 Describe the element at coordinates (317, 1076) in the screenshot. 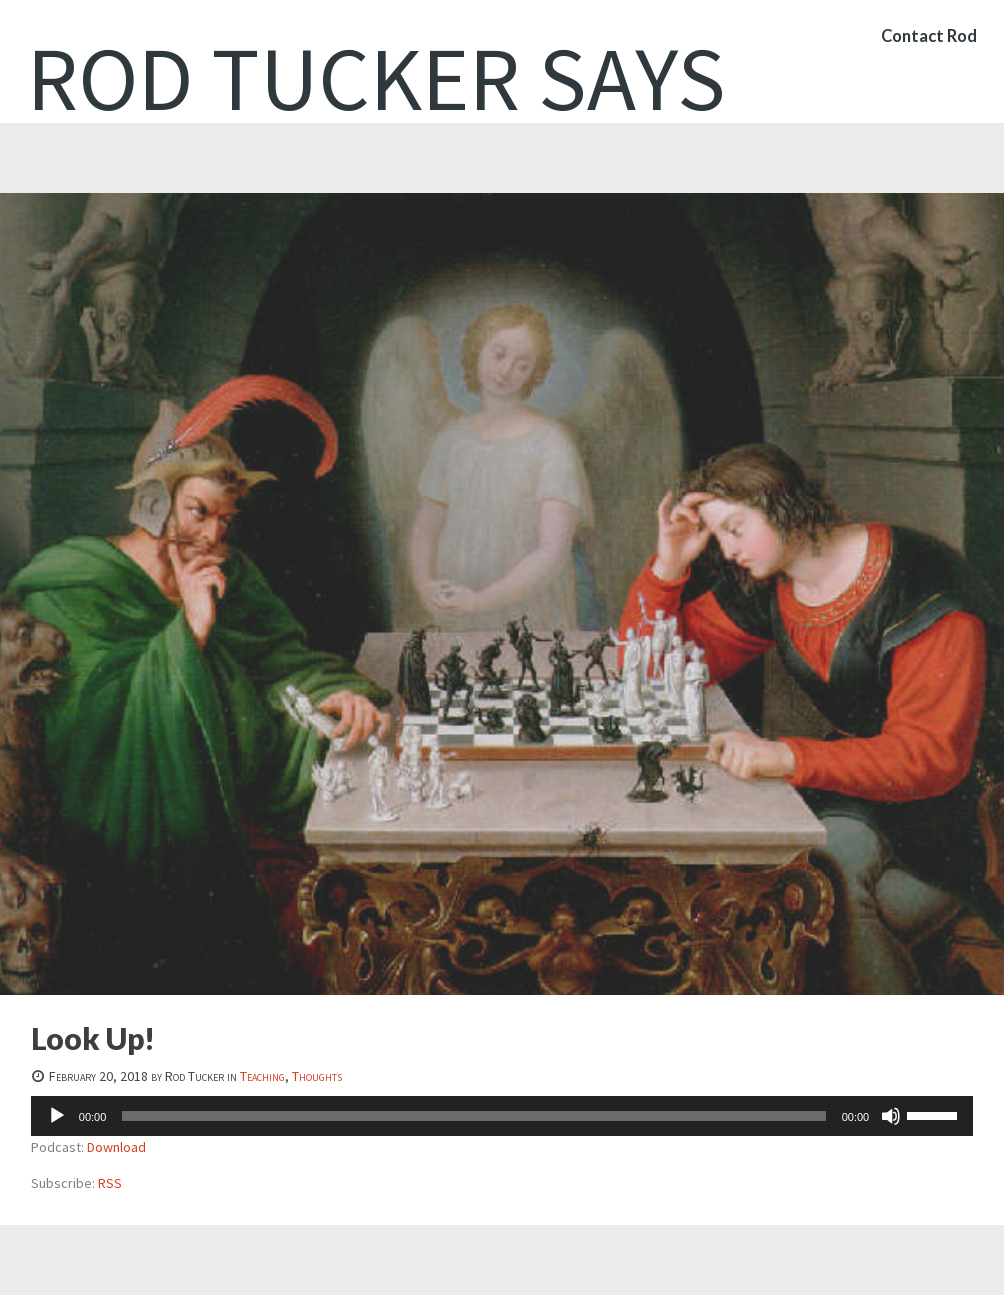

I see `Thoughts` at that location.